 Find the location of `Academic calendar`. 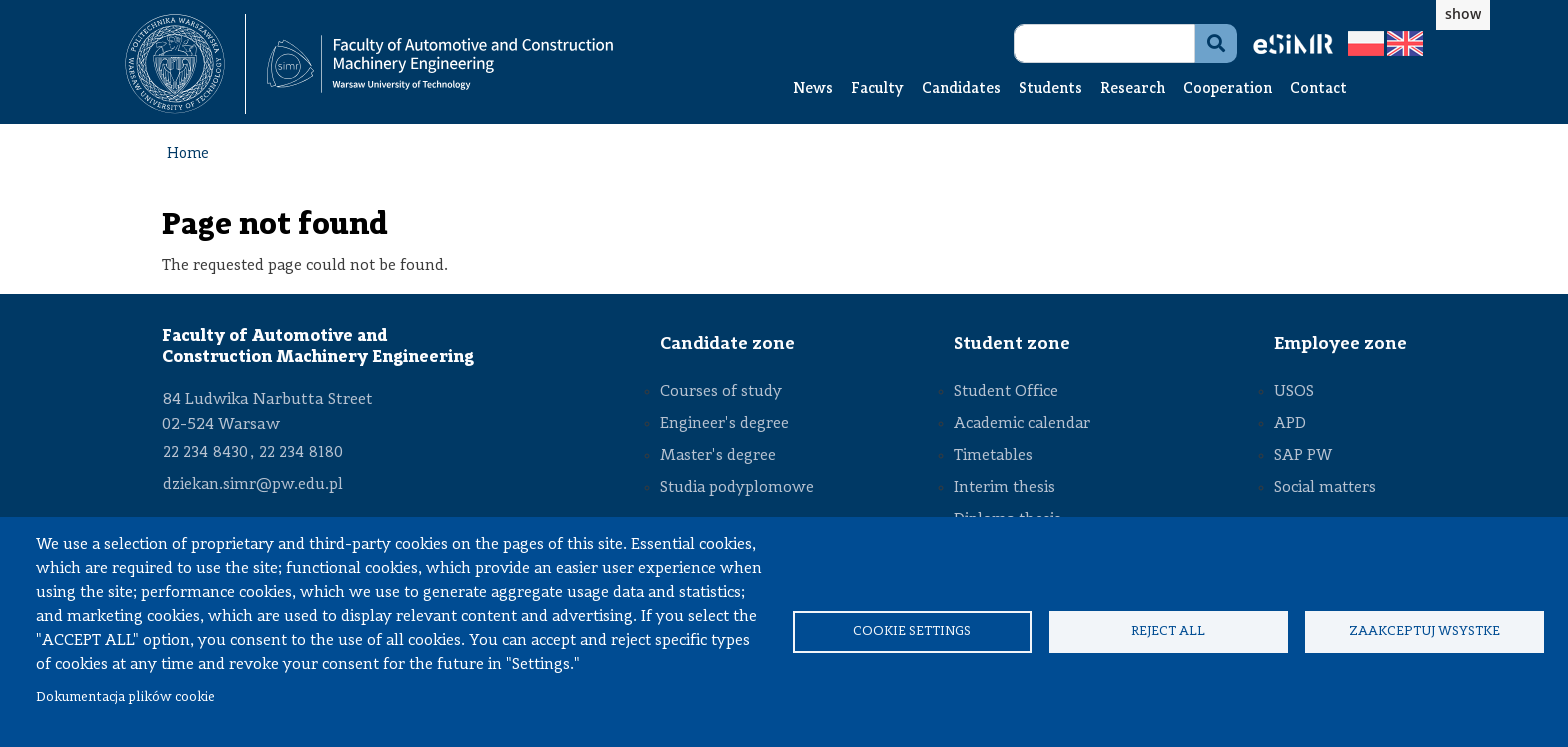

Academic calendar is located at coordinates (1022, 424).